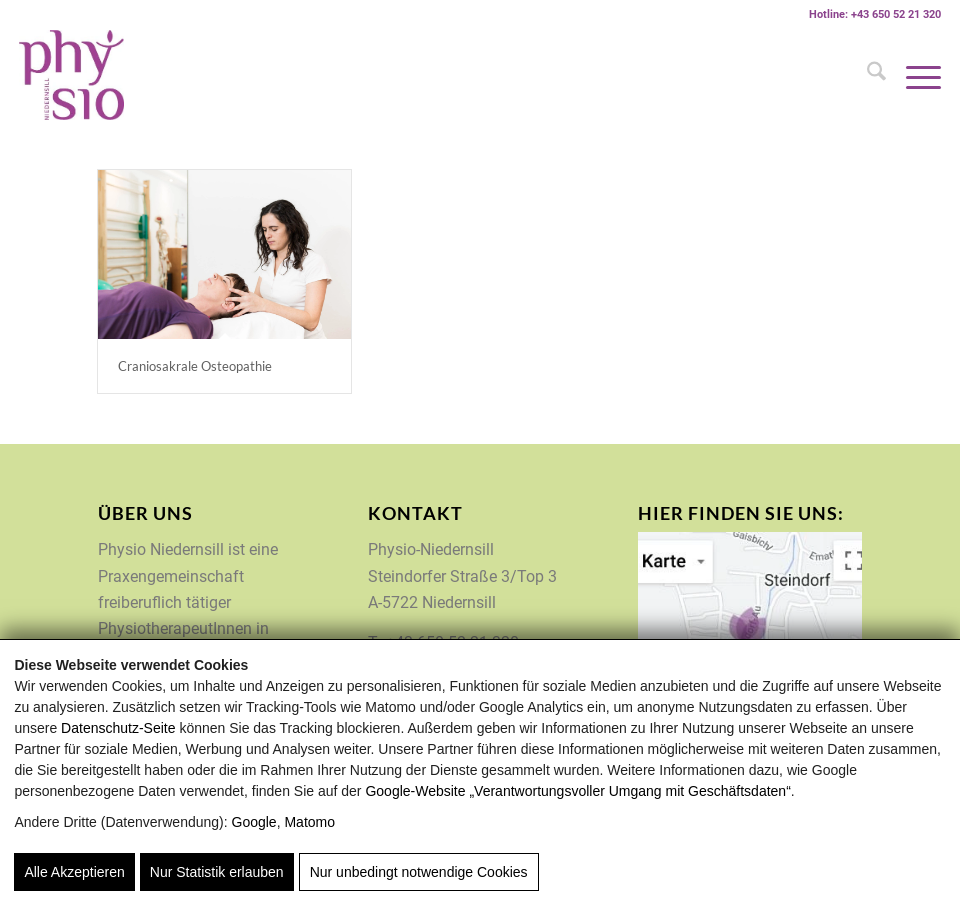 Image resolution: width=960 pixels, height=905 pixels. What do you see at coordinates (309, 822) in the screenshot?
I see `Matomo` at bounding box center [309, 822].